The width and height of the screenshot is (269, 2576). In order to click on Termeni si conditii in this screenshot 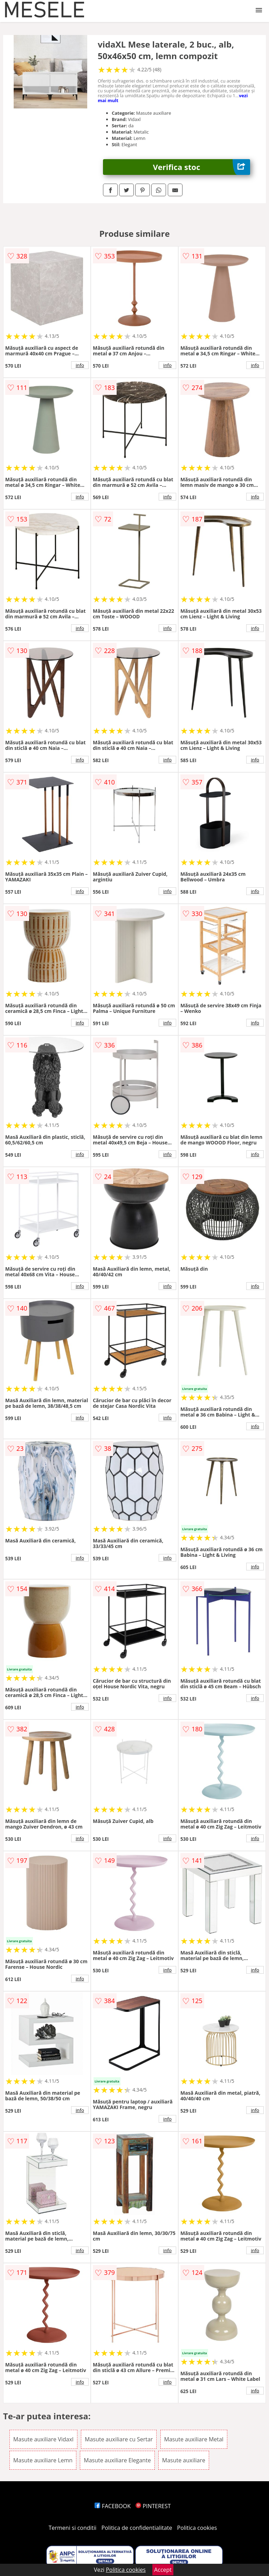, I will do `click(73, 2528)`.